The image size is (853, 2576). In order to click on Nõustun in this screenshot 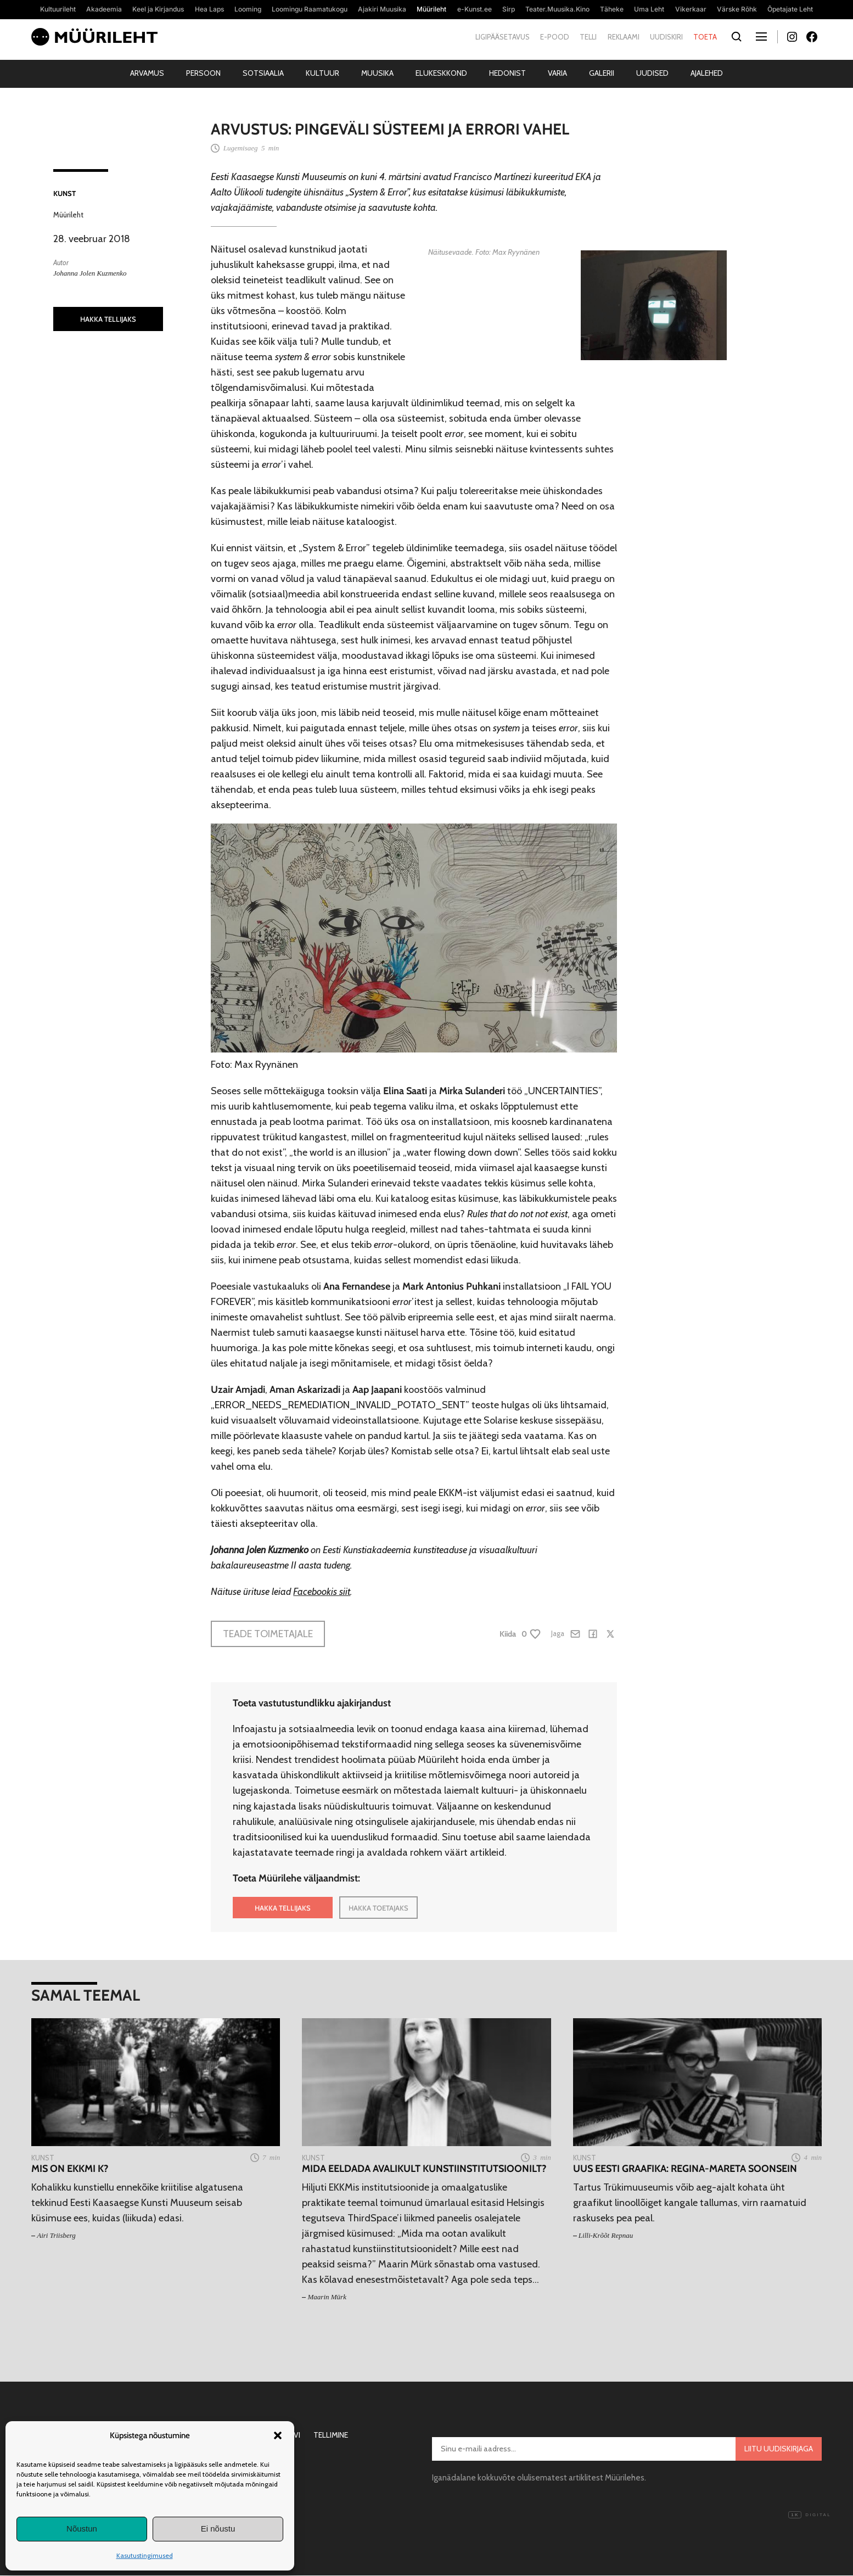, I will do `click(81, 2528)`.